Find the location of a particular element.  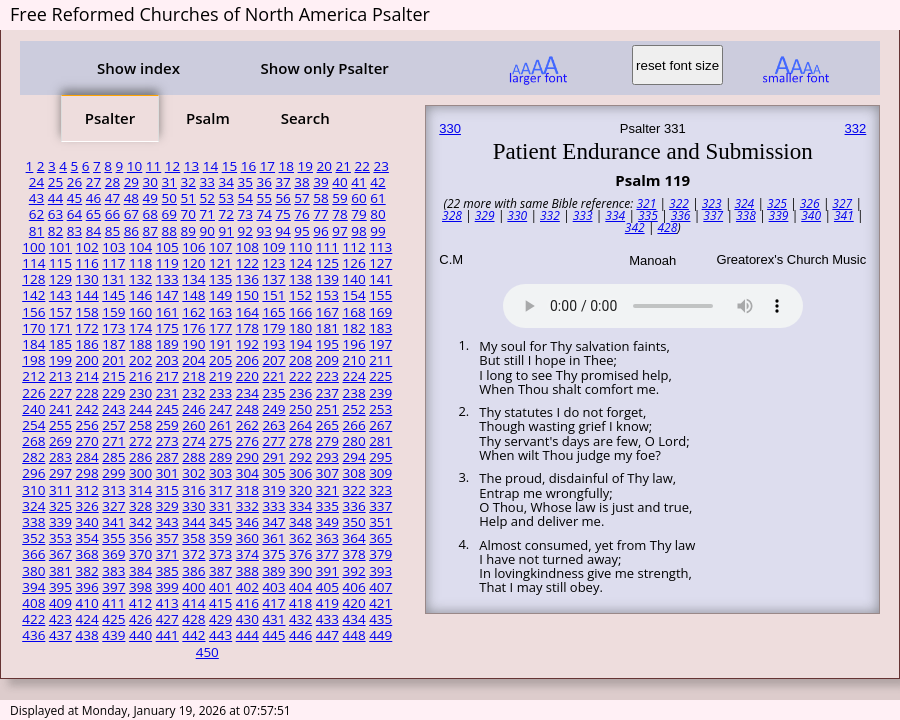

152 is located at coordinates (300, 295).